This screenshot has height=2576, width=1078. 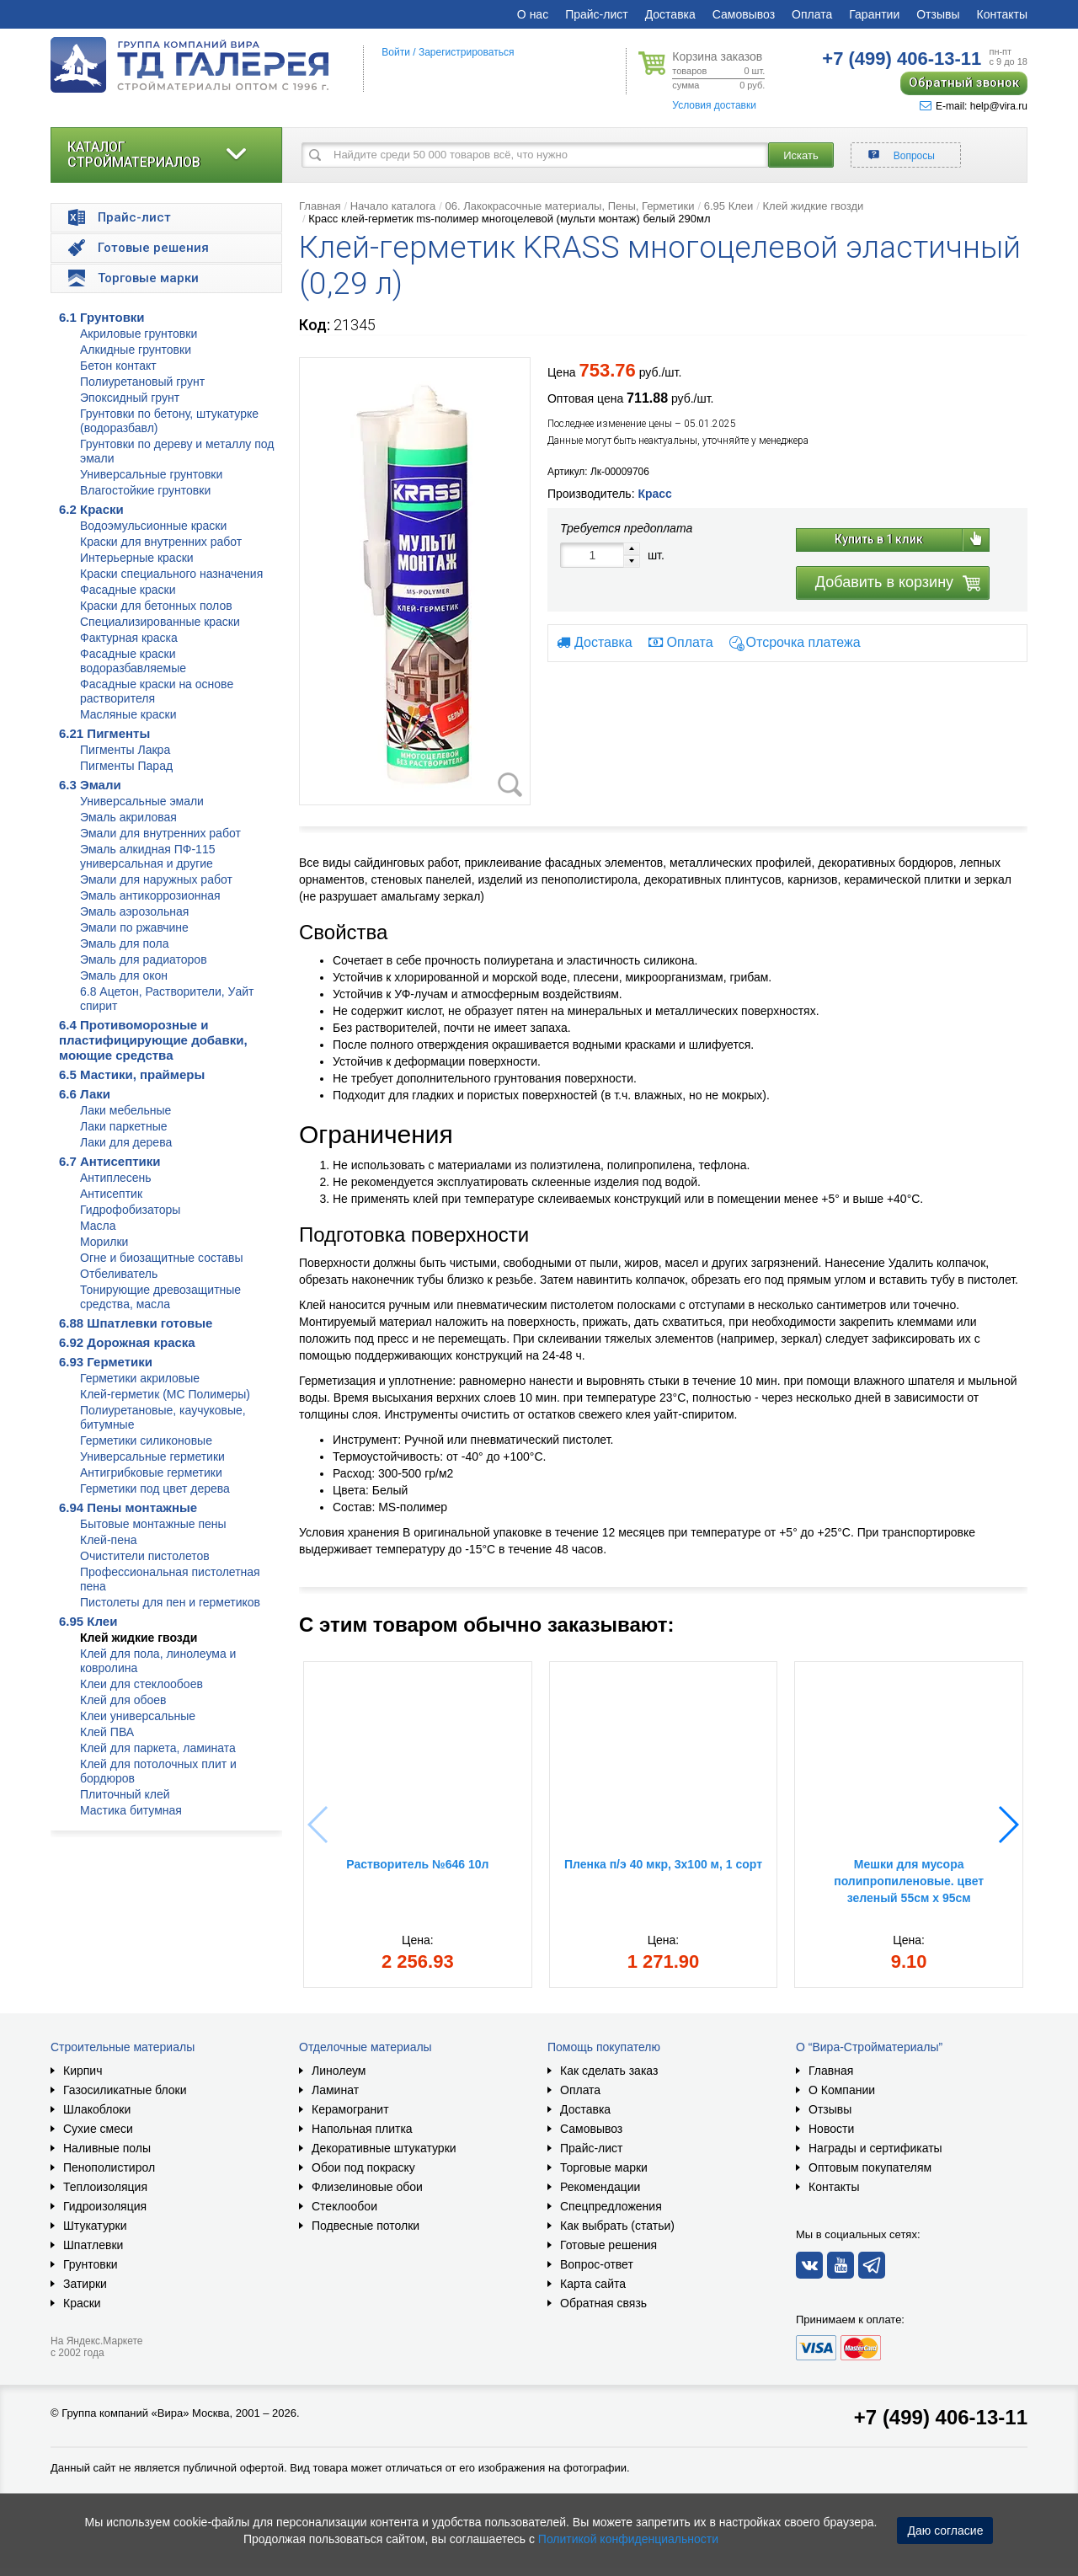 What do you see at coordinates (803, 643) in the screenshot?
I see `Отсрочка платежа` at bounding box center [803, 643].